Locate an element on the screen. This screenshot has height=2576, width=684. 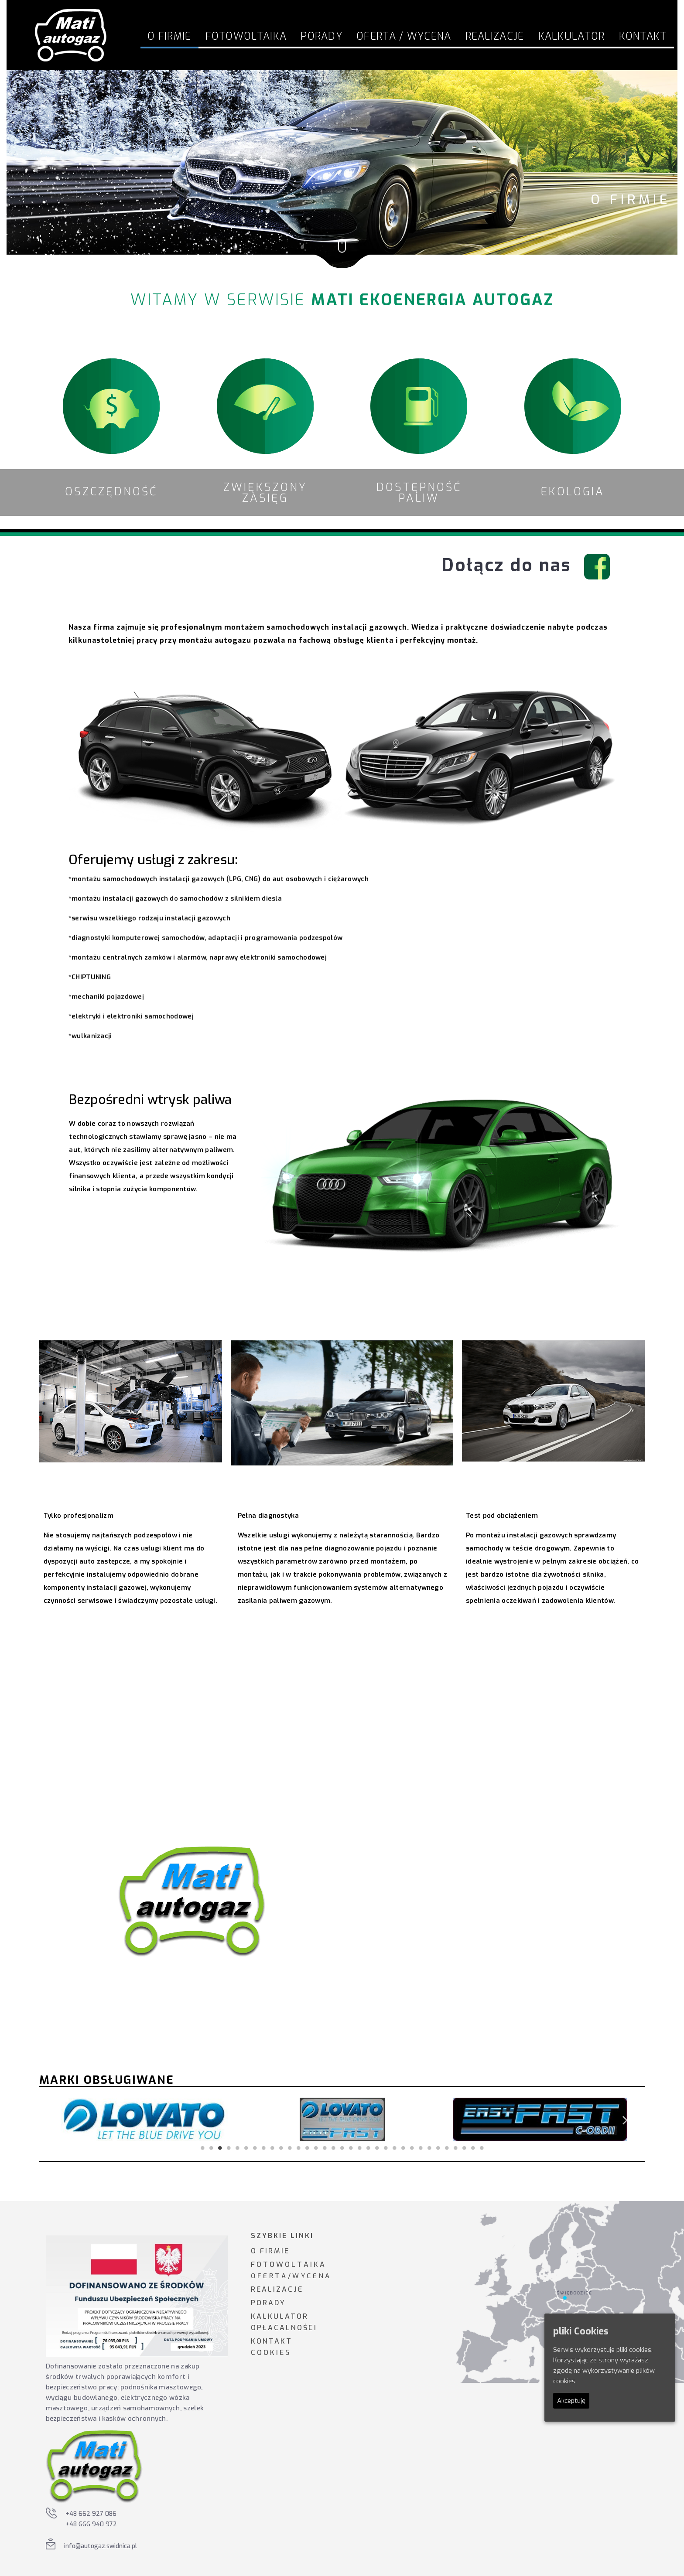
13 [tab] is located at coordinates (307, 2147).